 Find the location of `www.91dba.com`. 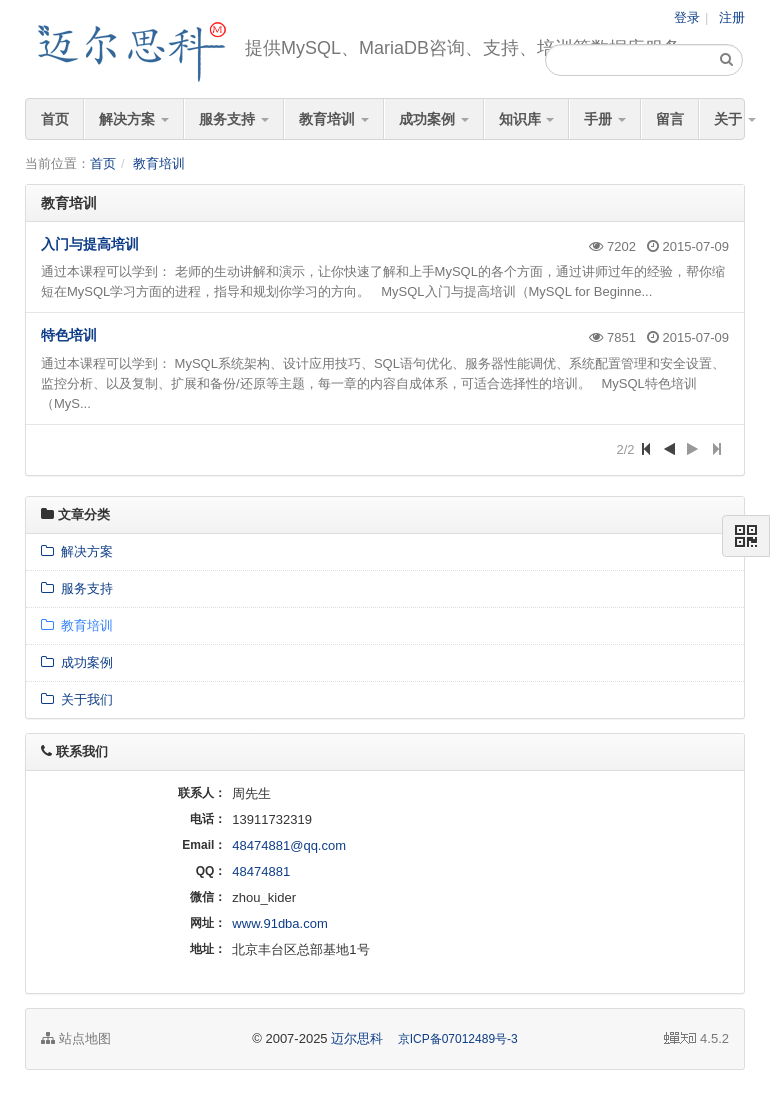

www.91dba.com is located at coordinates (279, 923).